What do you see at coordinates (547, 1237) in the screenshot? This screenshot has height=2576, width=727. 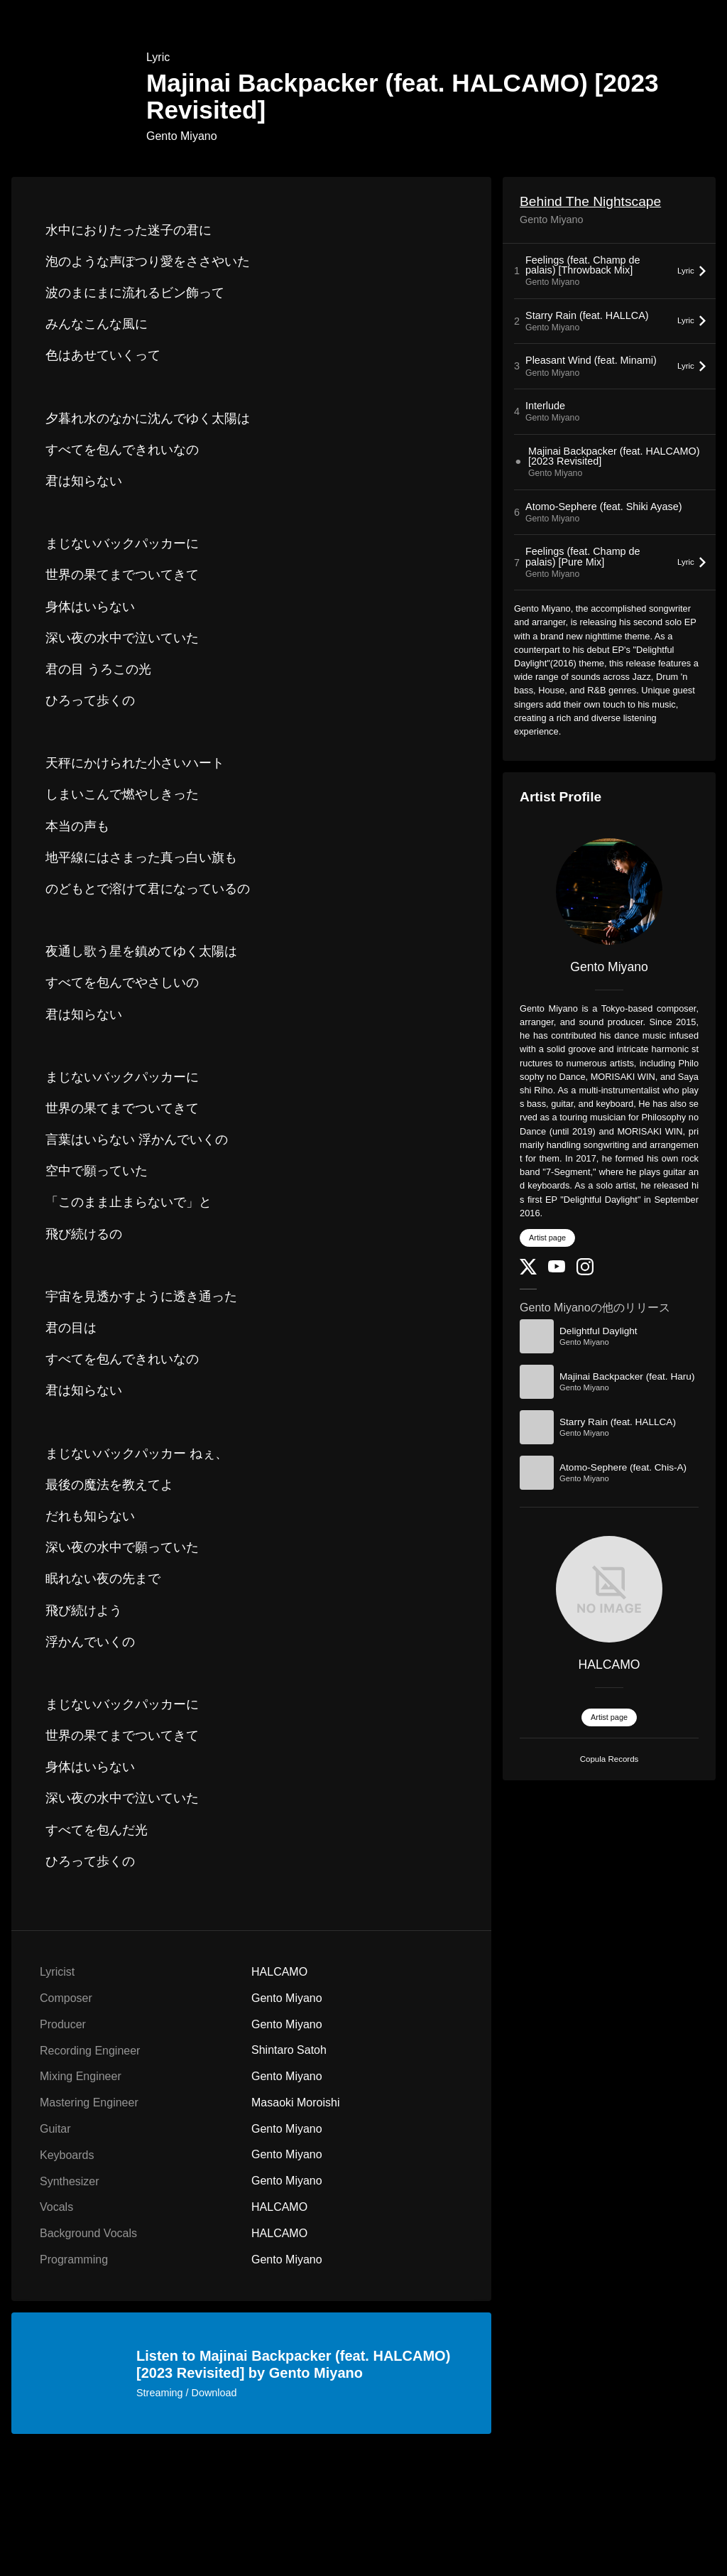 I see `Artist page` at bounding box center [547, 1237].